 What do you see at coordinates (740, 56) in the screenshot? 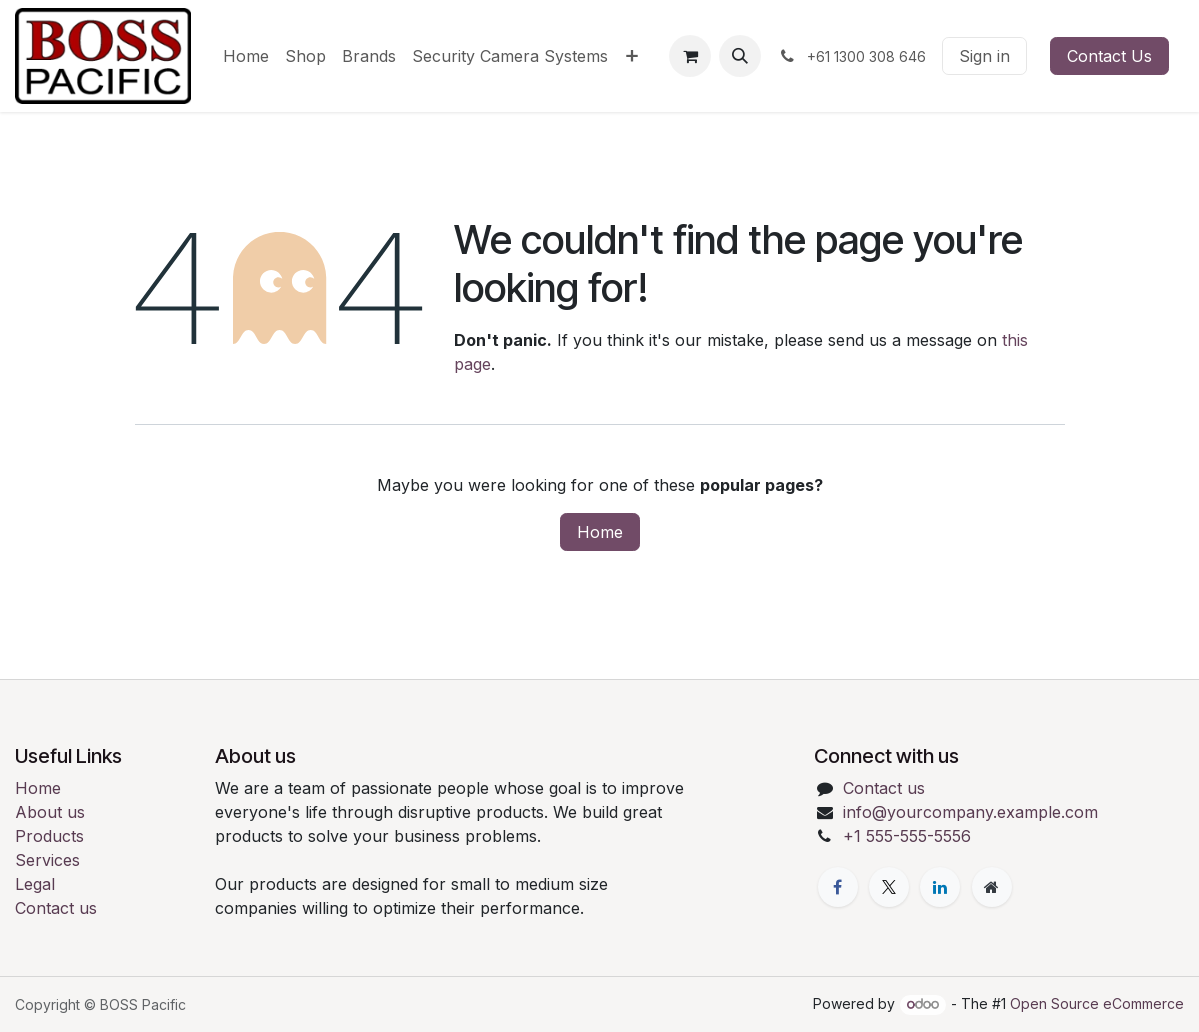
I see `[button]` at bounding box center [740, 56].